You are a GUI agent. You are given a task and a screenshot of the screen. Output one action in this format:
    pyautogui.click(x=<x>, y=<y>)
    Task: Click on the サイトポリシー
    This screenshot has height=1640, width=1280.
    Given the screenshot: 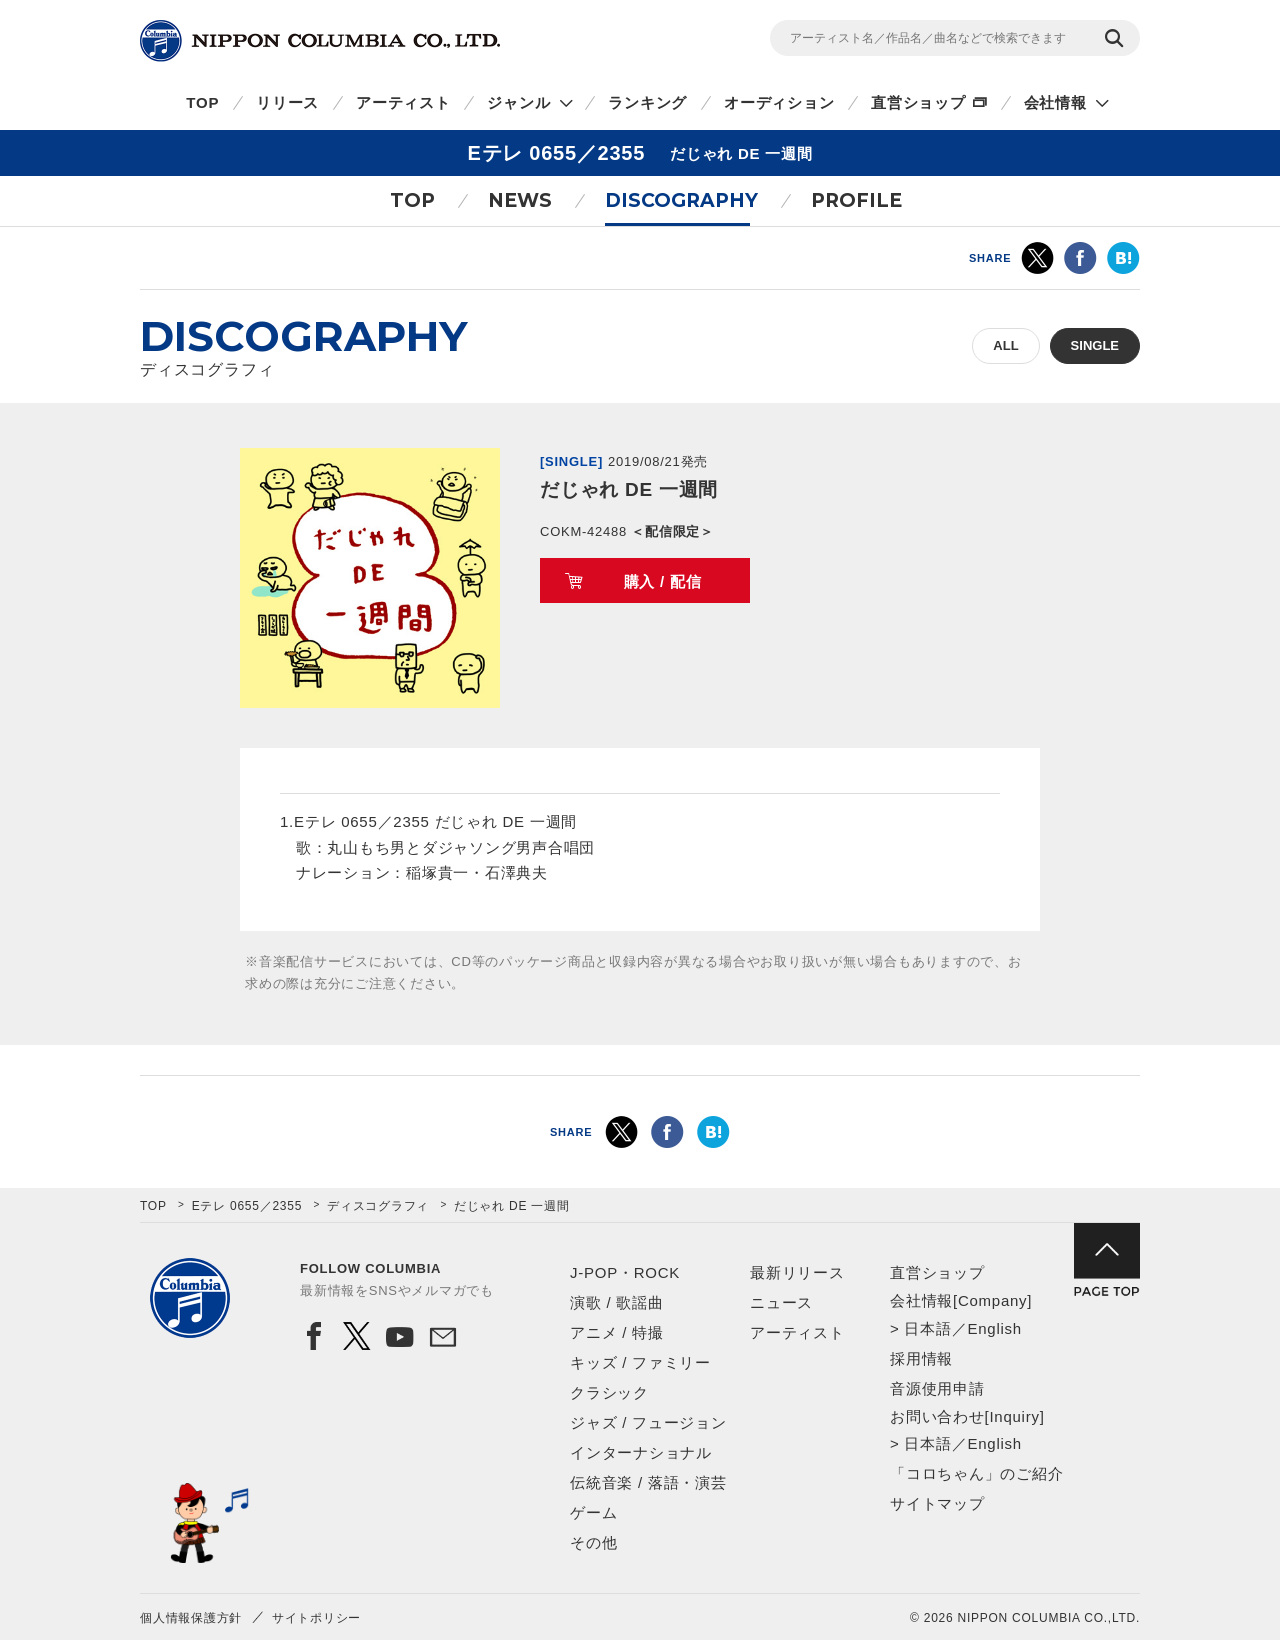 What is the action you would take?
    pyautogui.click(x=316, y=1618)
    